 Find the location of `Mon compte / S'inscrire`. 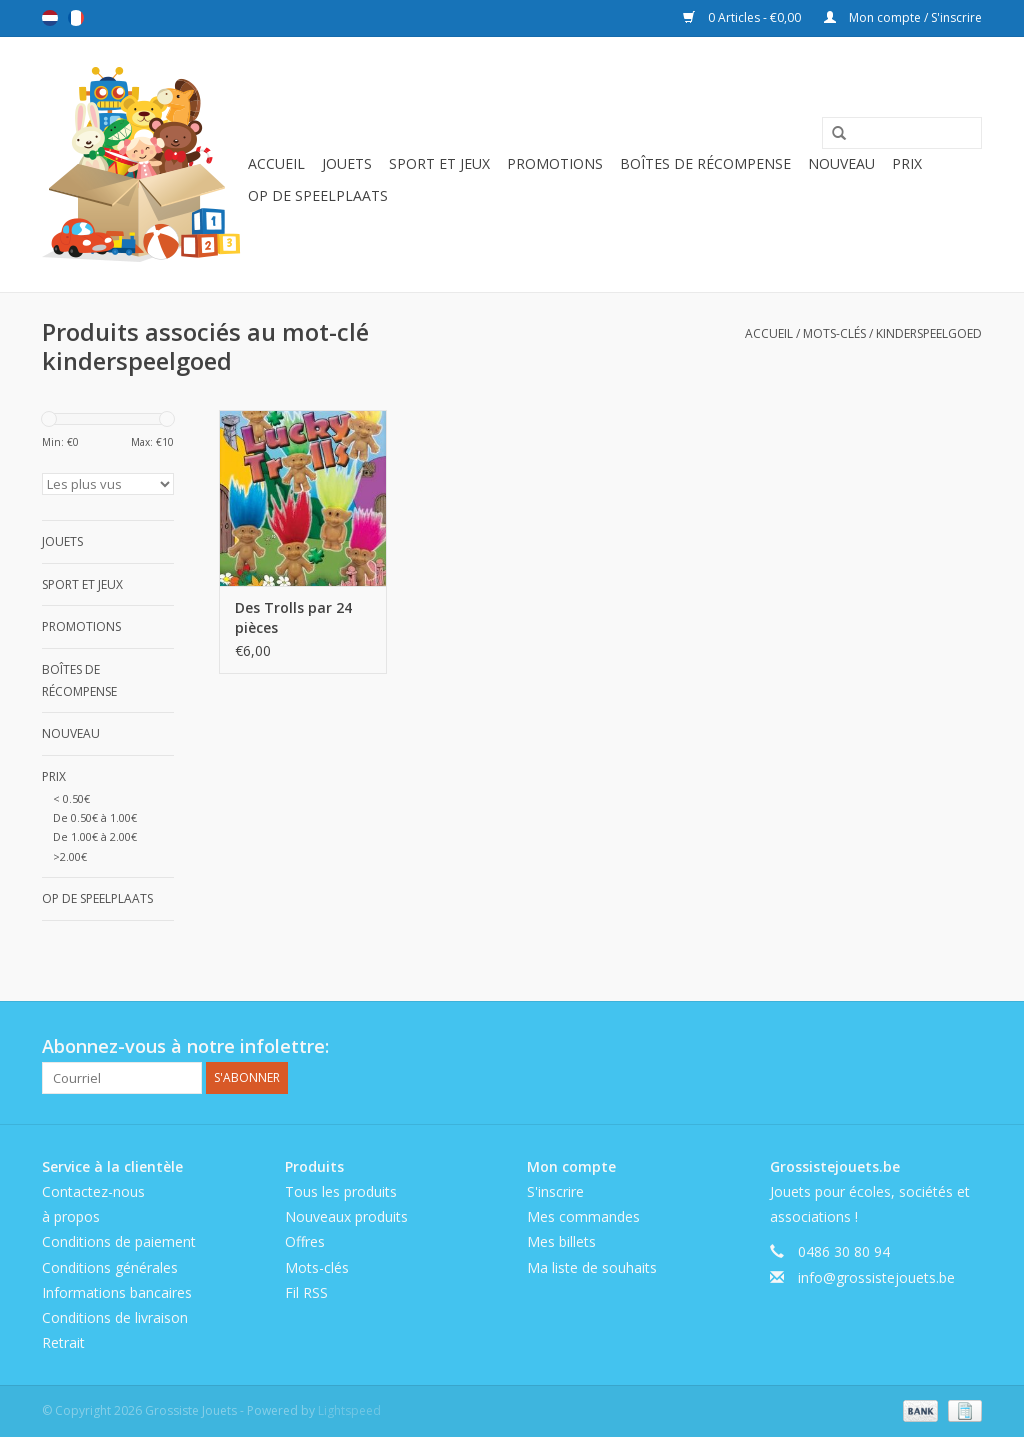

Mon compte / S'inscrire is located at coordinates (903, 17).